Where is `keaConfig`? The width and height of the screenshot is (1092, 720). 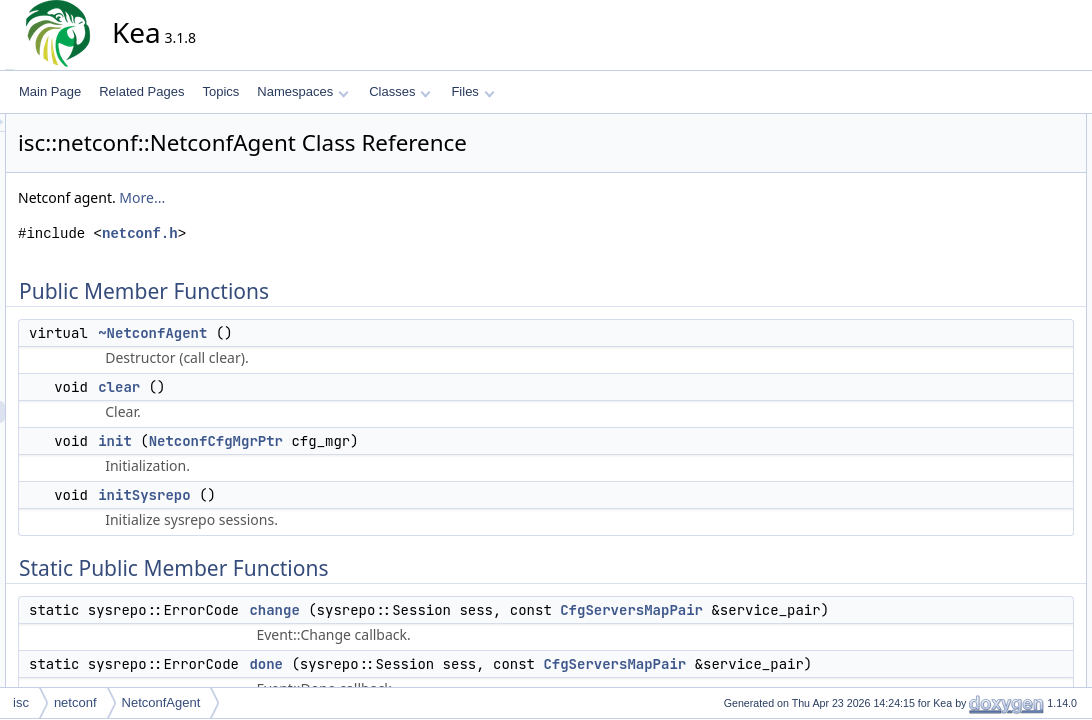 keaConfig is located at coordinates (982, 433).